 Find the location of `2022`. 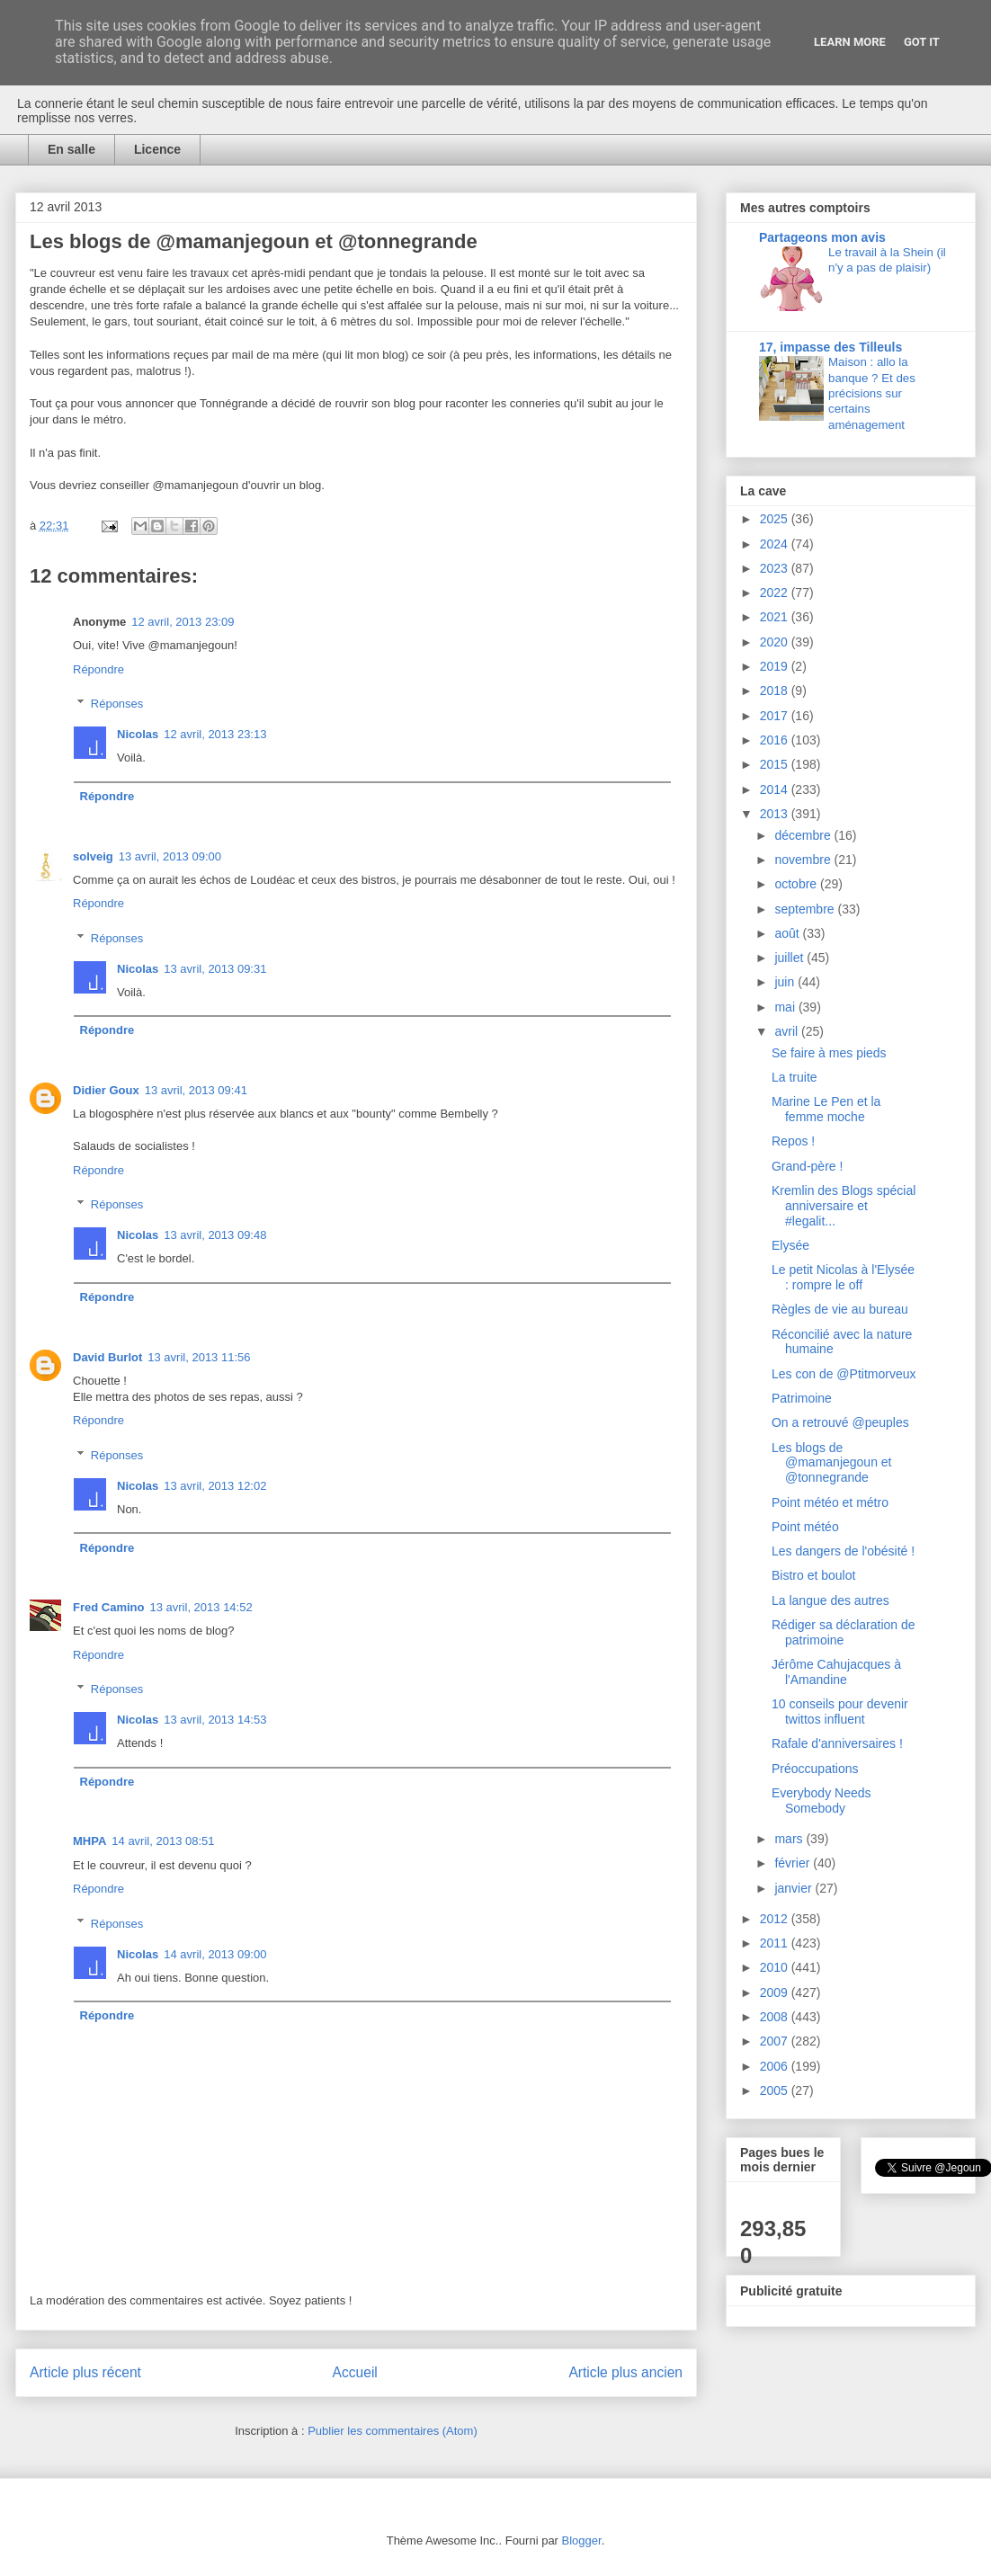

2022 is located at coordinates (775, 592).